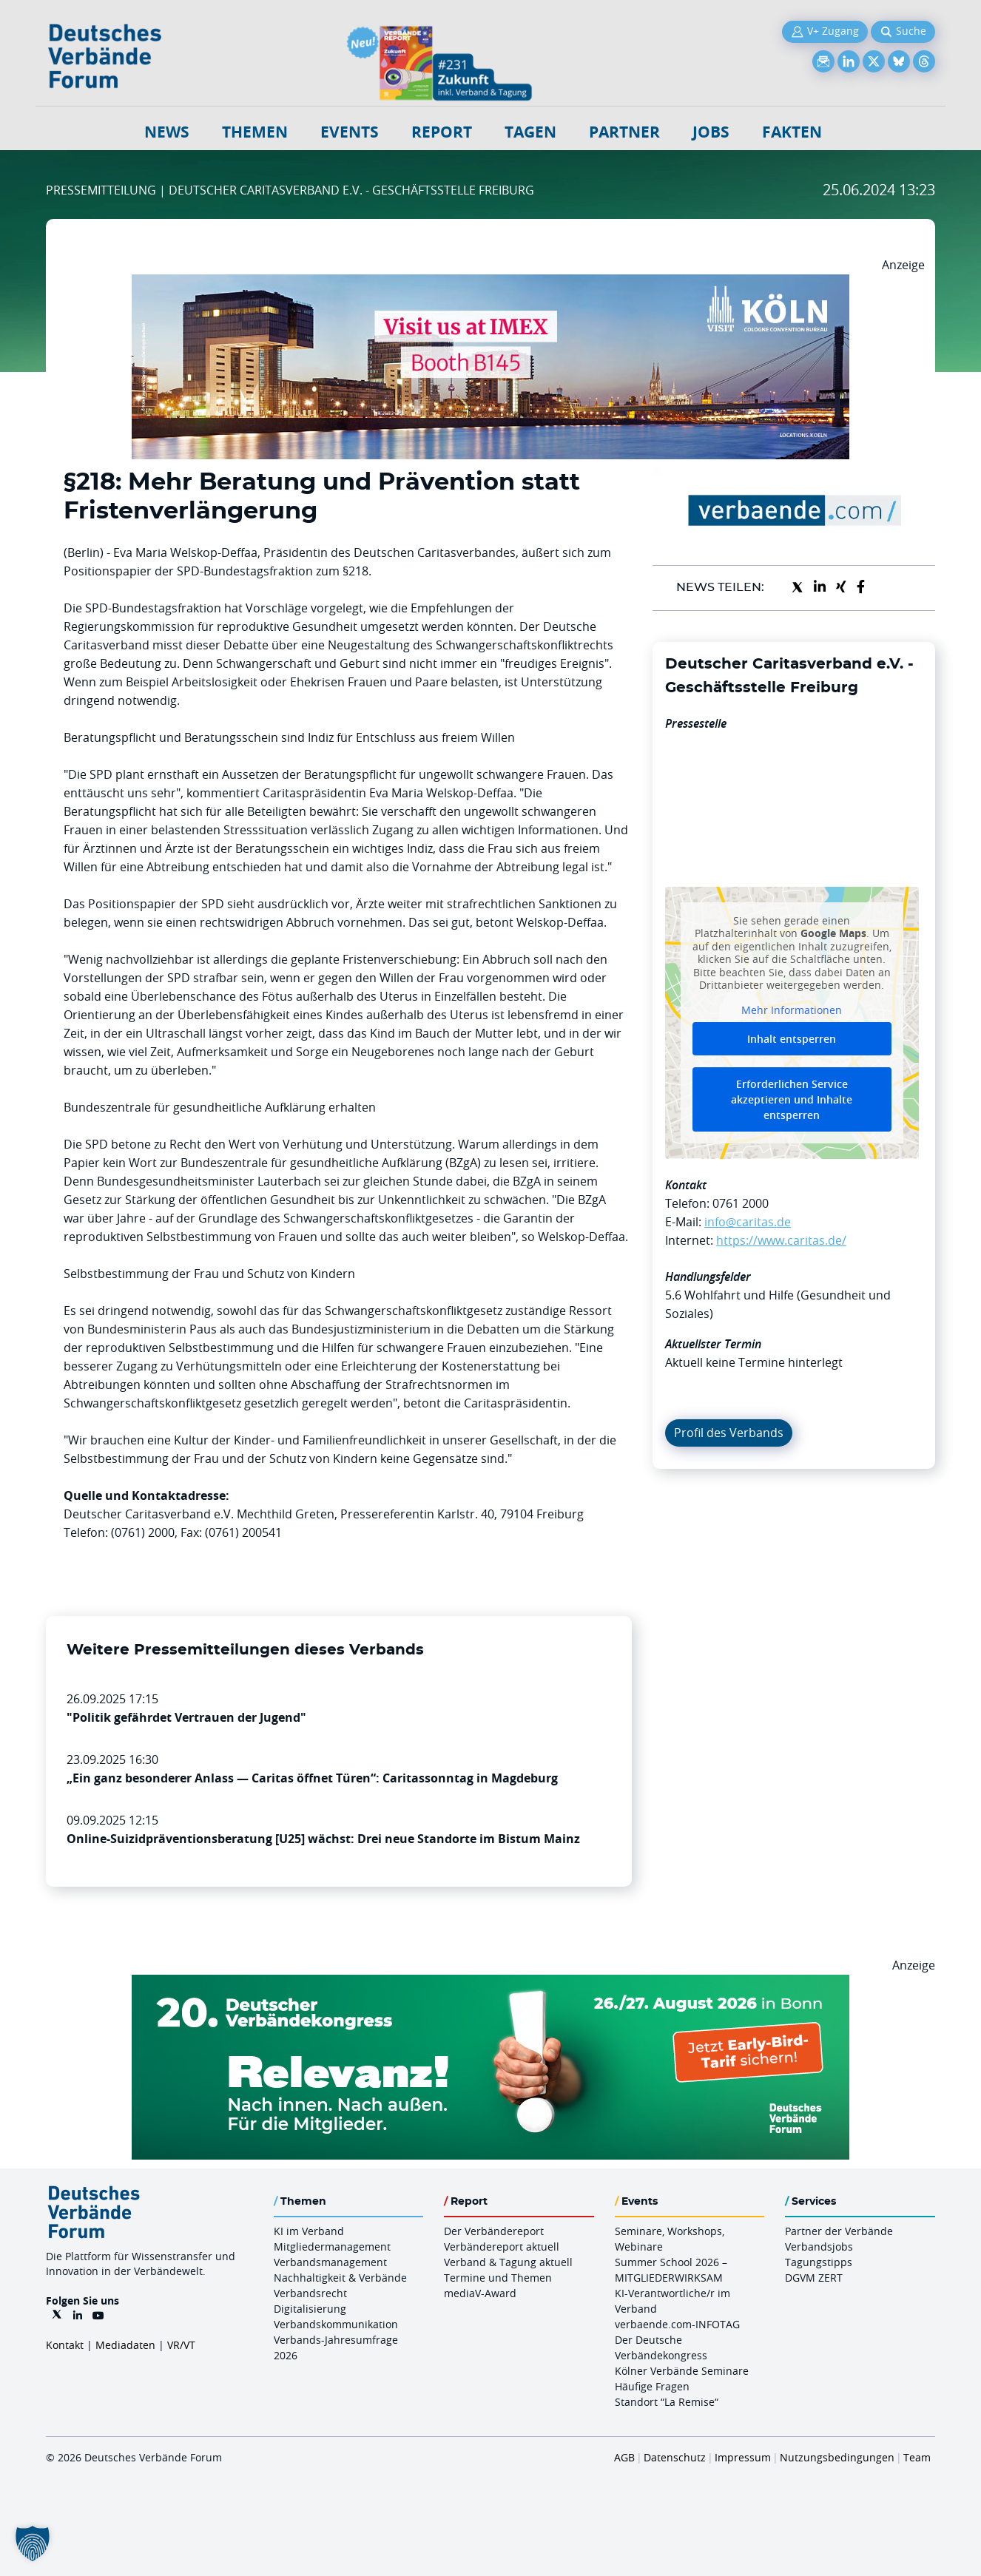 The height and width of the screenshot is (2576, 981). Describe the element at coordinates (65, 2345) in the screenshot. I see `Kontakt` at that location.